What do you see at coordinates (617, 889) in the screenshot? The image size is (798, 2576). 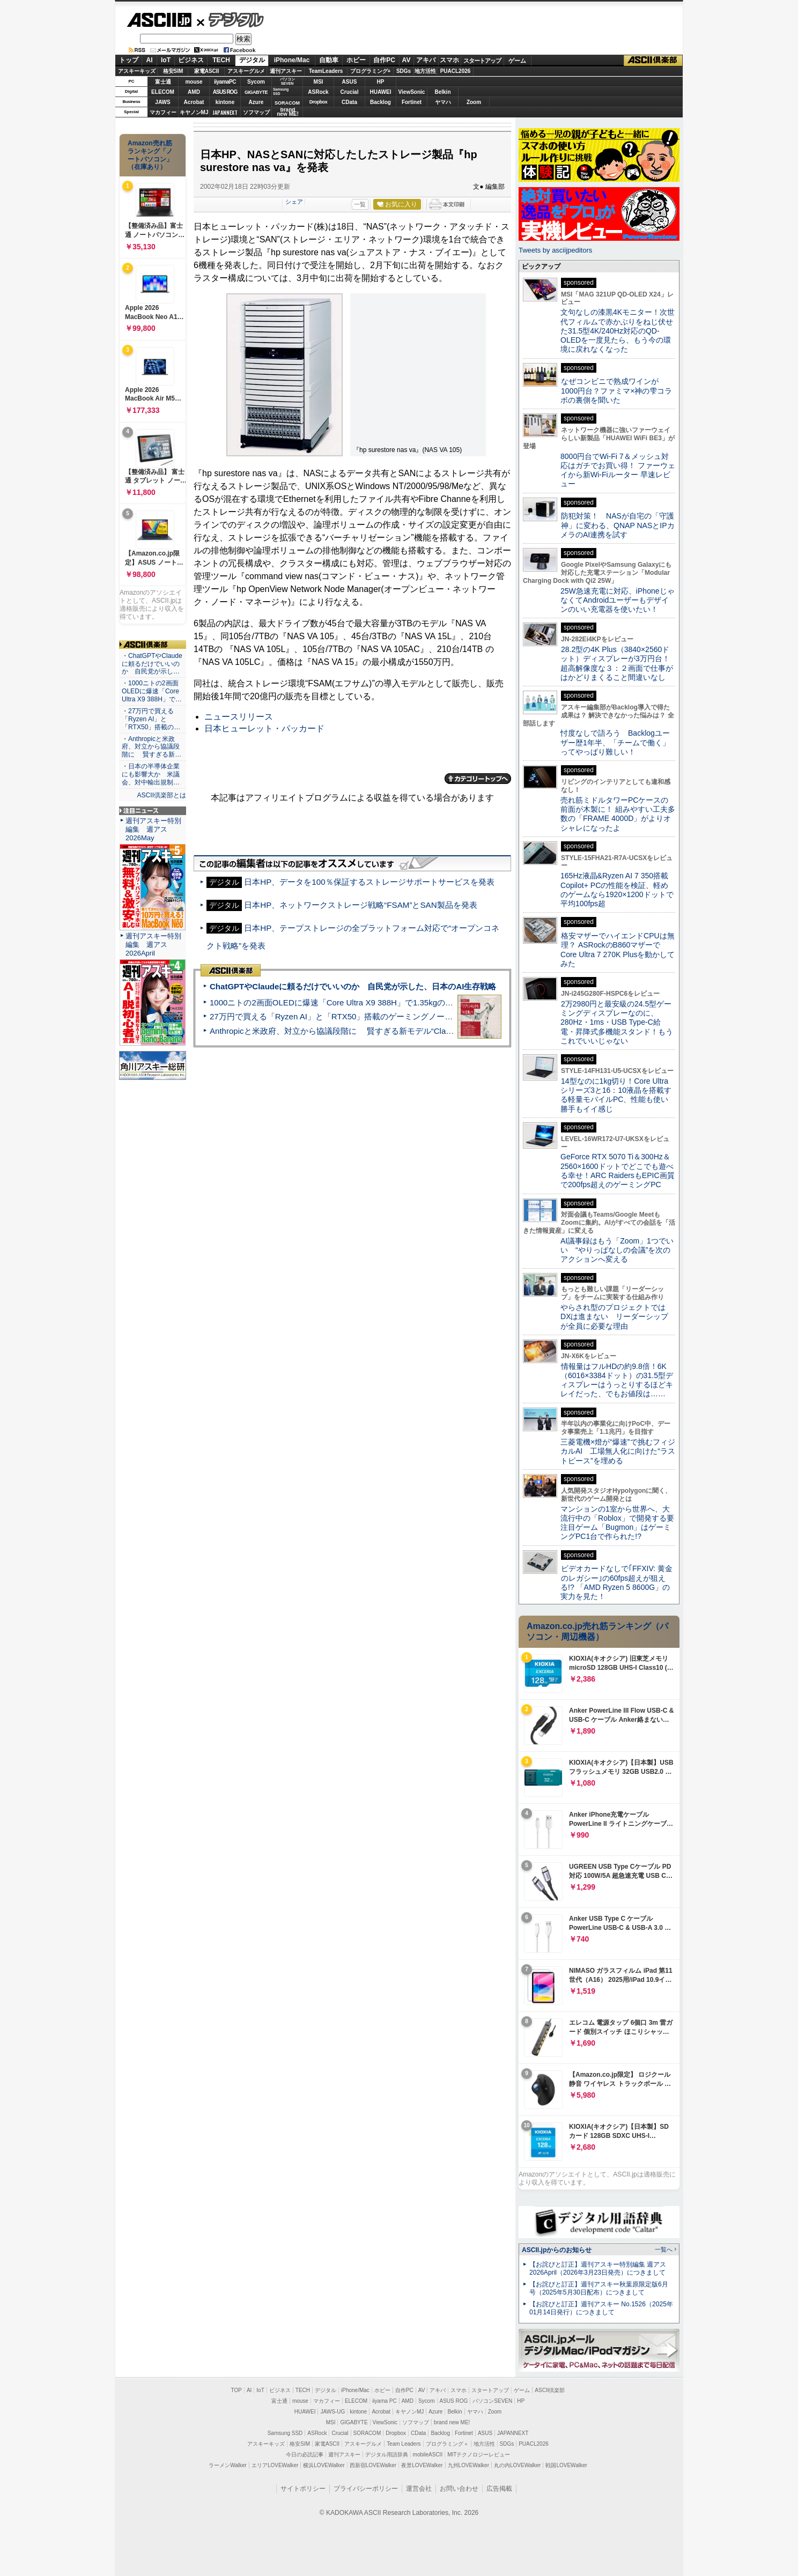 I see `165Hz液晶&Ryzen AI 7 350搭載Copilot+ PCの性能を検証、軽めのゲームなら1920×1200ドットで平均100fps超` at bounding box center [617, 889].